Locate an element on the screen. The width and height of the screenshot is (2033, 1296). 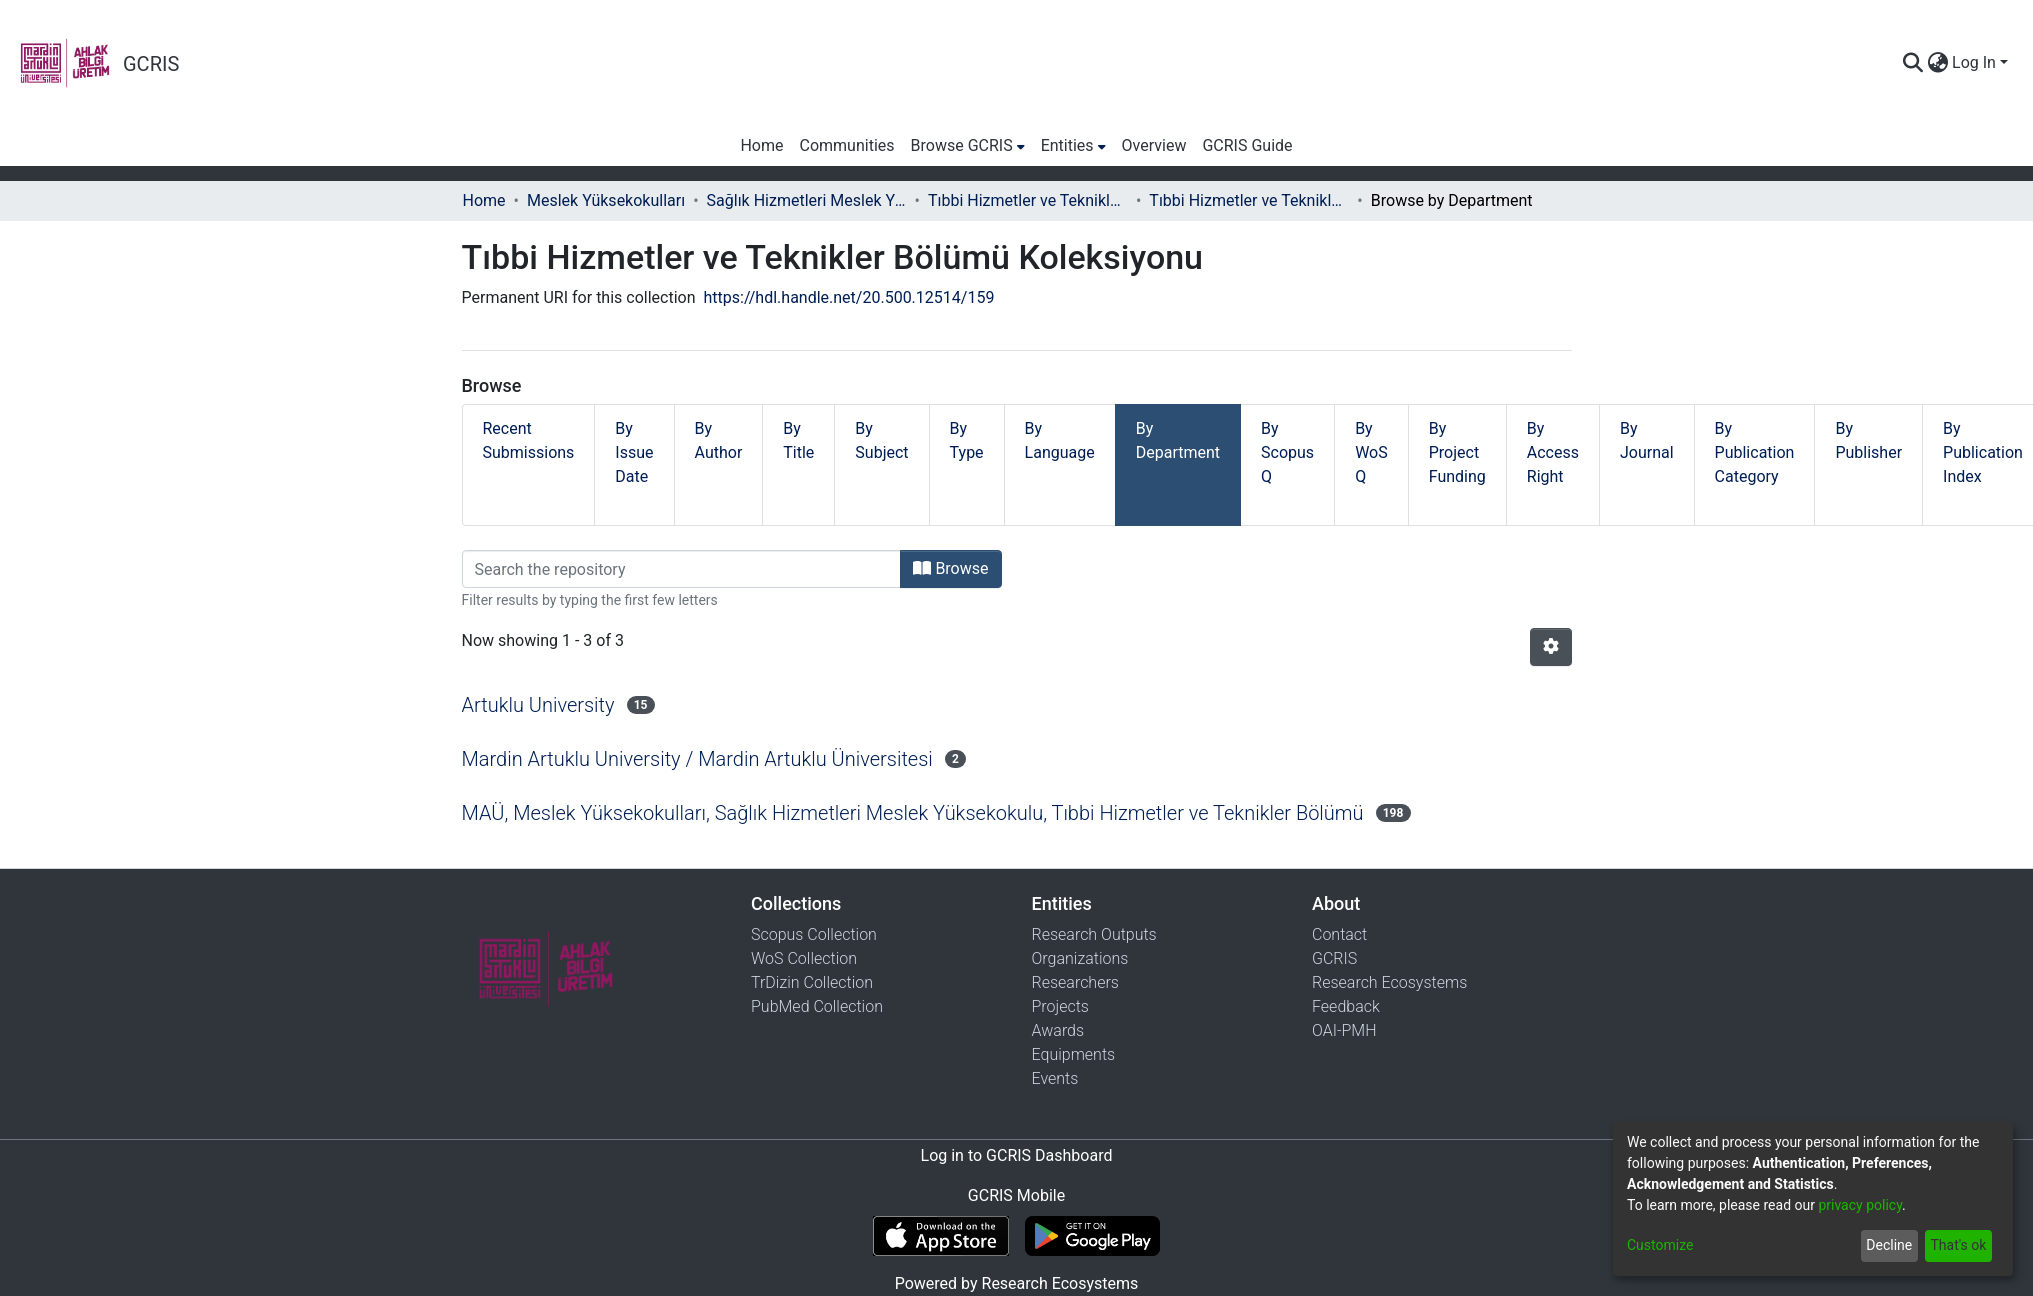
[Get GCRIS Mobile on Google Play] is located at coordinates (1092, 1236).